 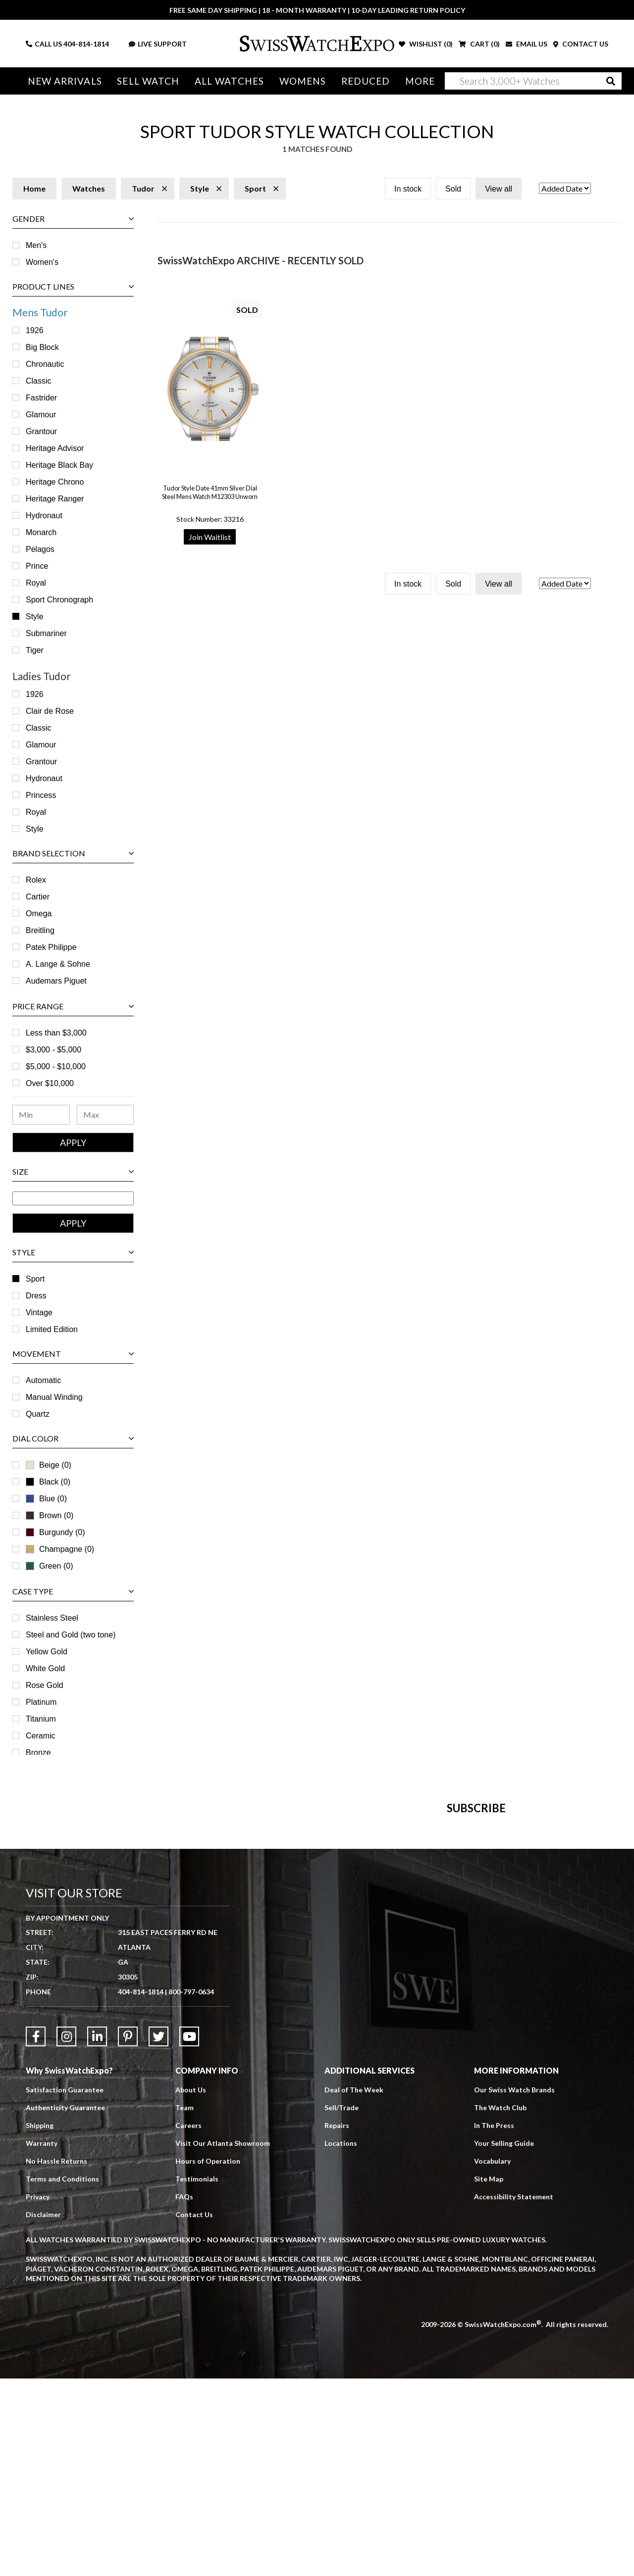 I want to click on Heritage Black Bay, so click(x=59, y=465).